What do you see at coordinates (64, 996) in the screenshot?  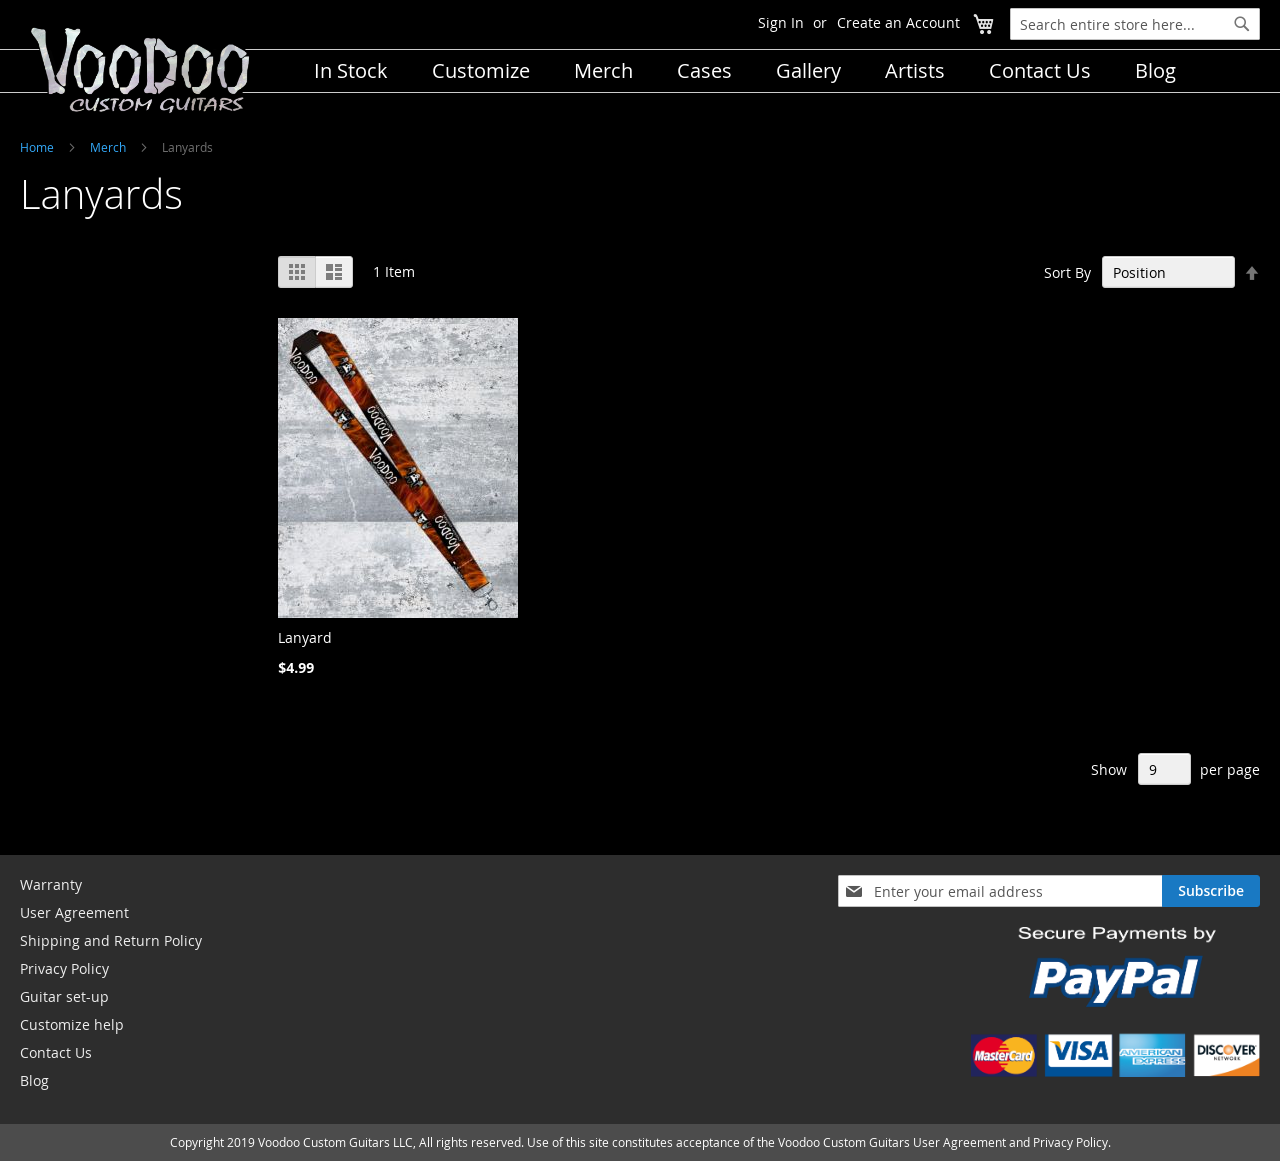 I see `Guitar set-up` at bounding box center [64, 996].